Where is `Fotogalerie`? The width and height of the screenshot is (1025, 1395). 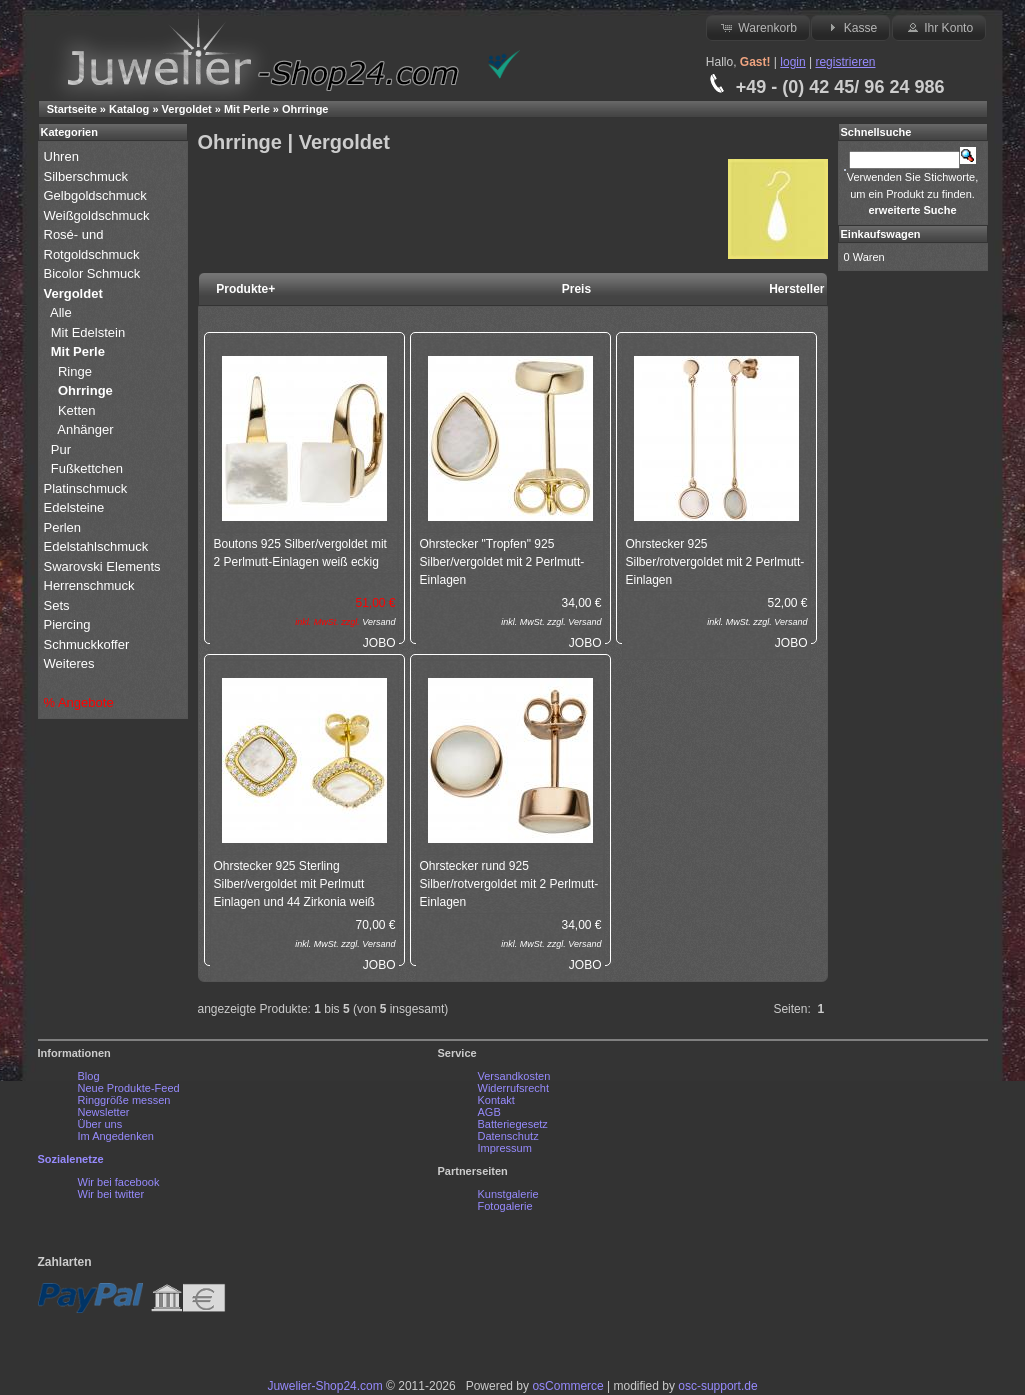 Fotogalerie is located at coordinates (505, 1206).